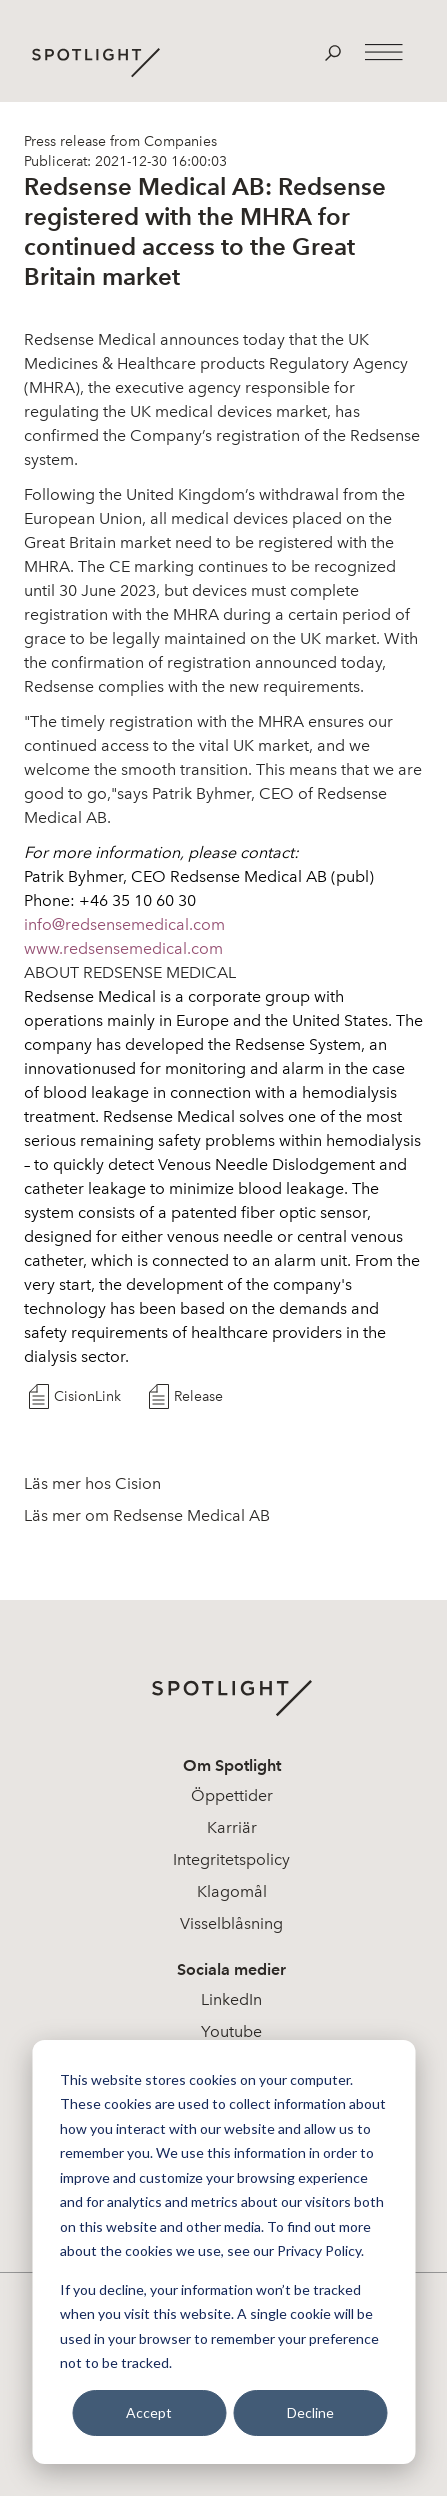 This screenshot has width=447, height=2496. I want to click on Decline, so click(310, 2412).